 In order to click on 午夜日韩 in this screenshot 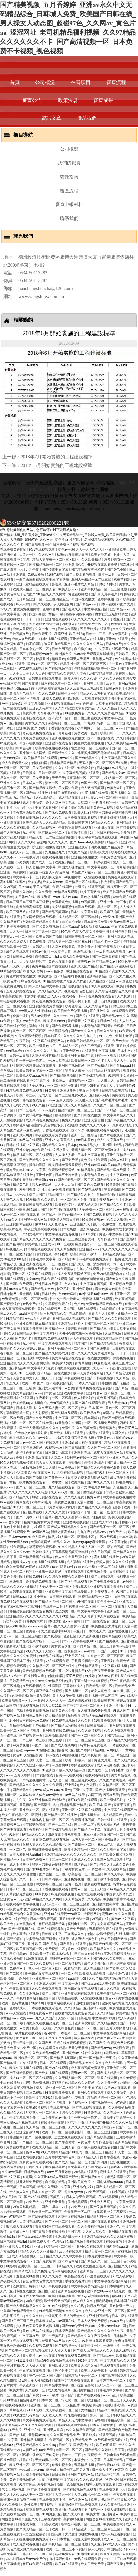, I will do `click(22, 1040)`.